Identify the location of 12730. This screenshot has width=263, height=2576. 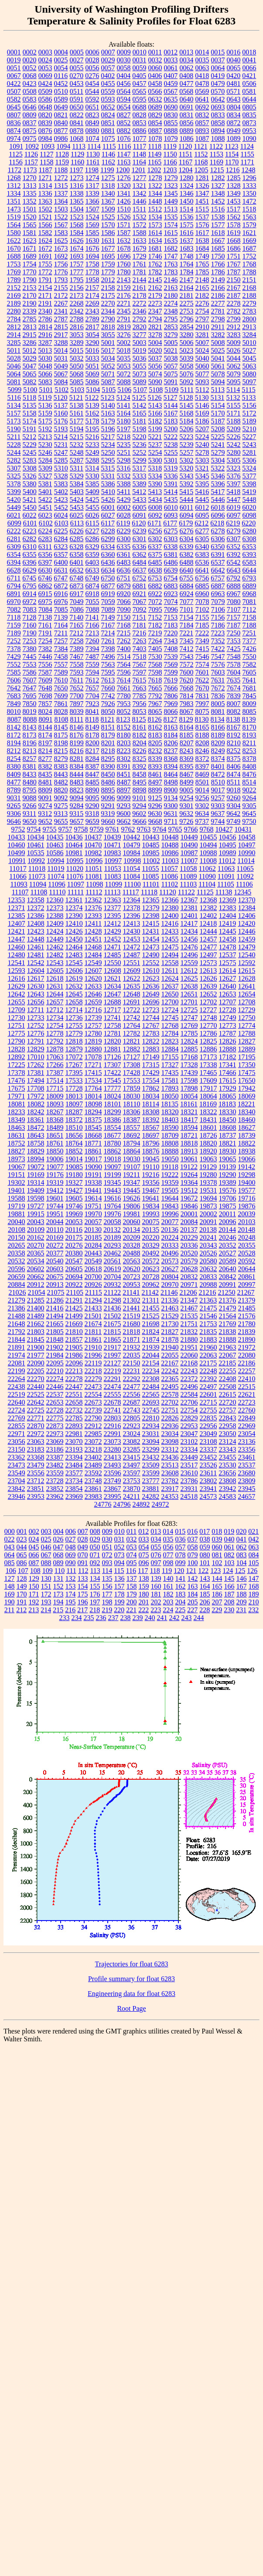
(16, 1017).